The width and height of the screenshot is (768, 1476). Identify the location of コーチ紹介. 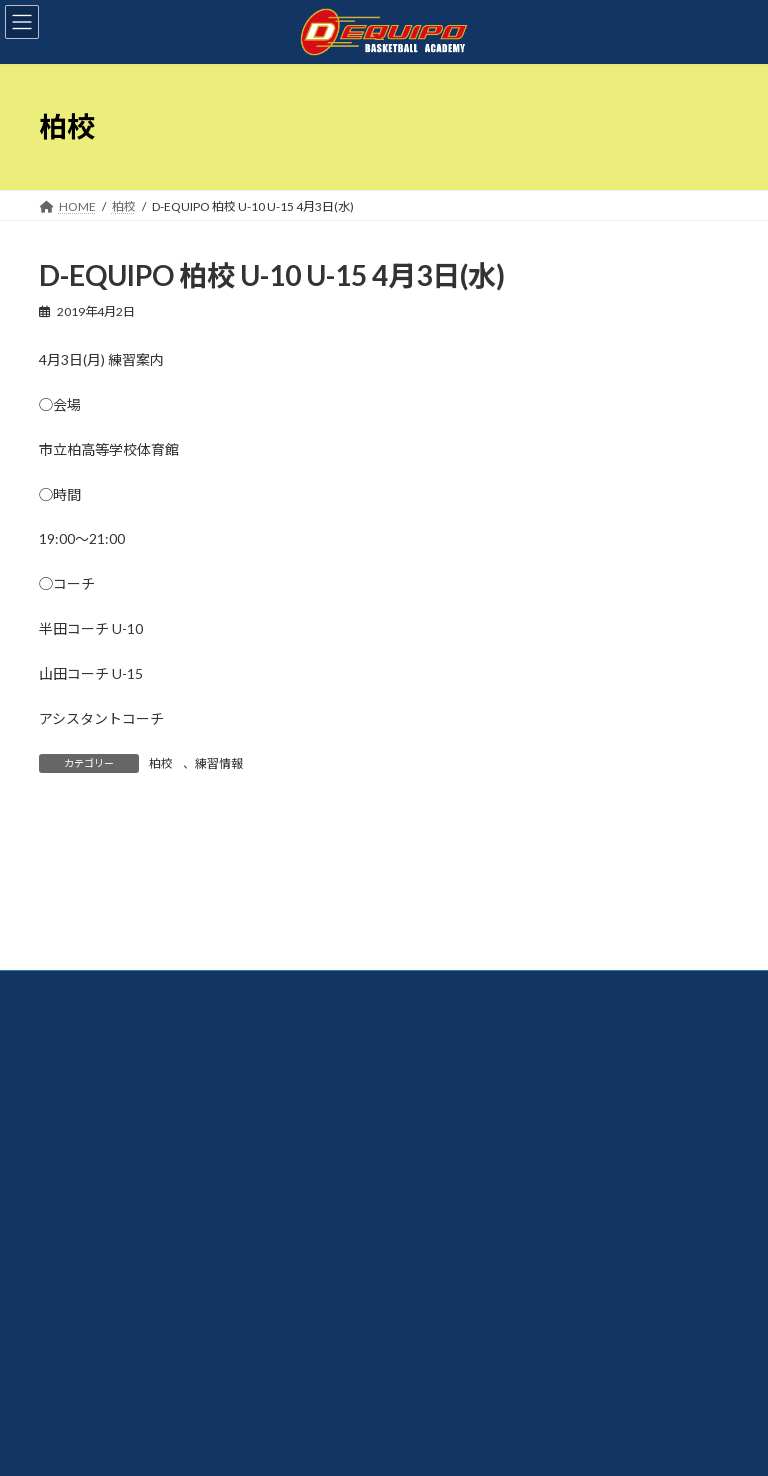
(87, 1068).